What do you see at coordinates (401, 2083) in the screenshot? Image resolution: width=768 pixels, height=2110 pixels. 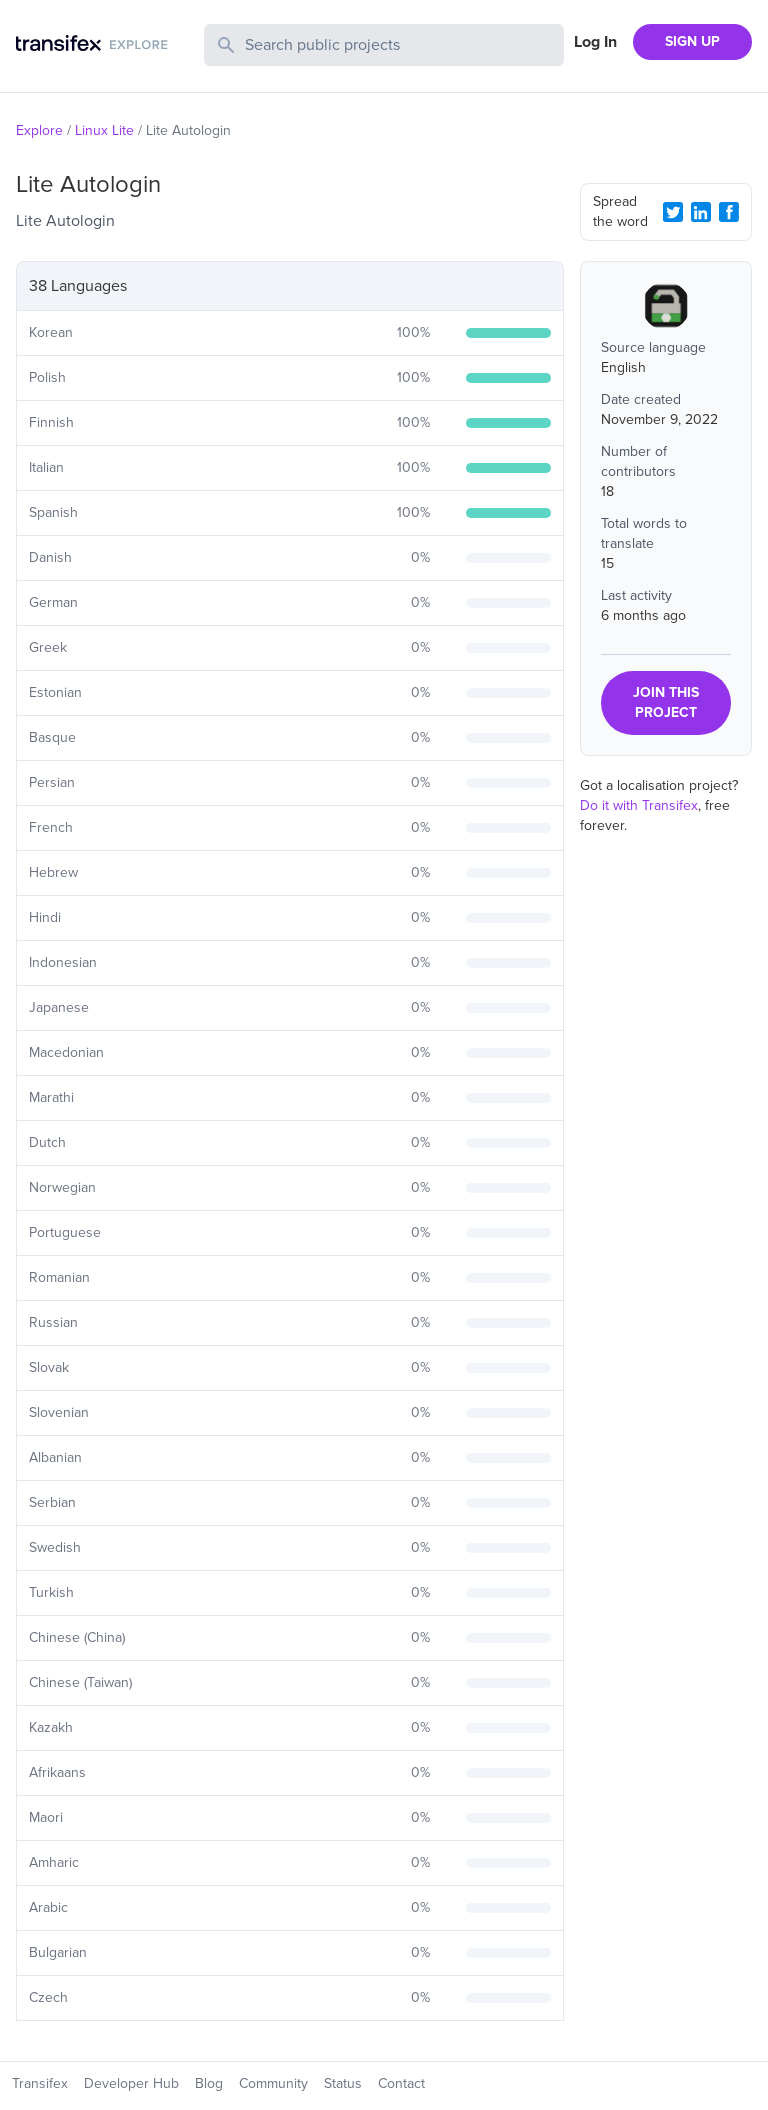 I see `Contact` at bounding box center [401, 2083].